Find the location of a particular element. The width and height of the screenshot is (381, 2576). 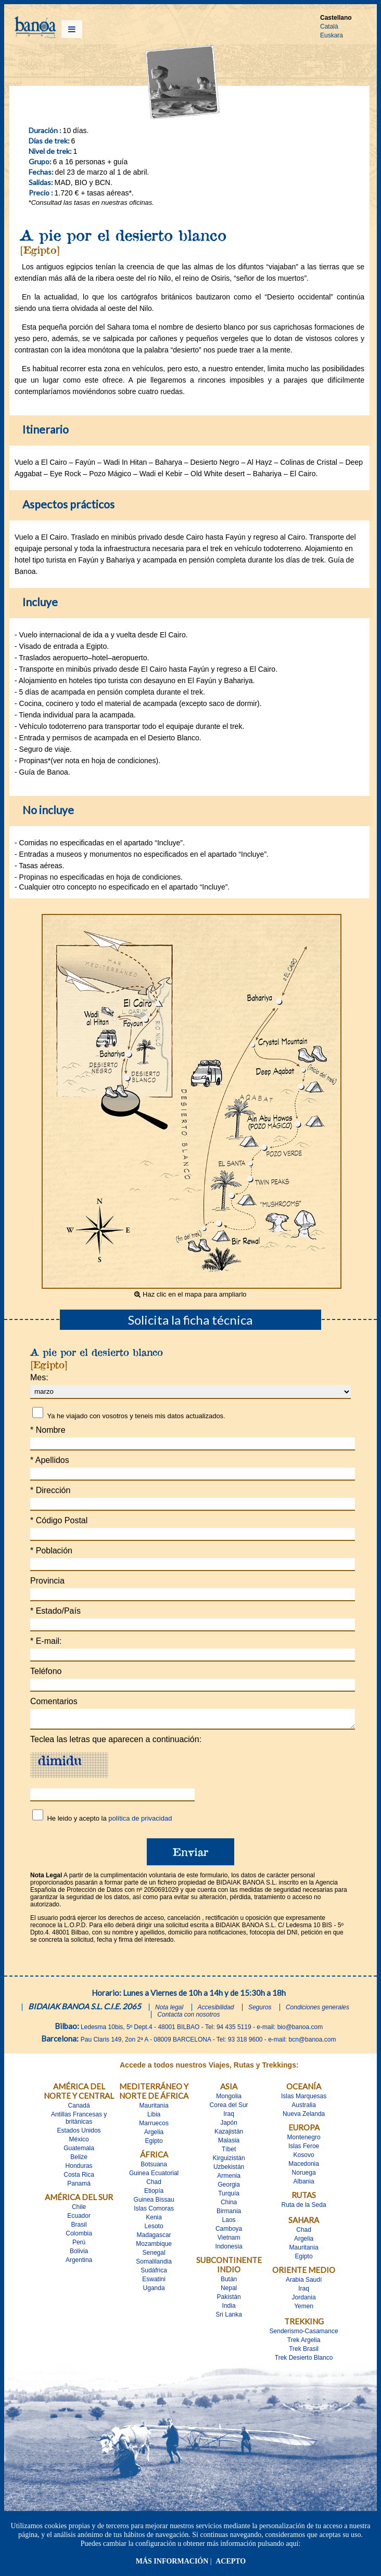

Chad is located at coordinates (153, 2185).